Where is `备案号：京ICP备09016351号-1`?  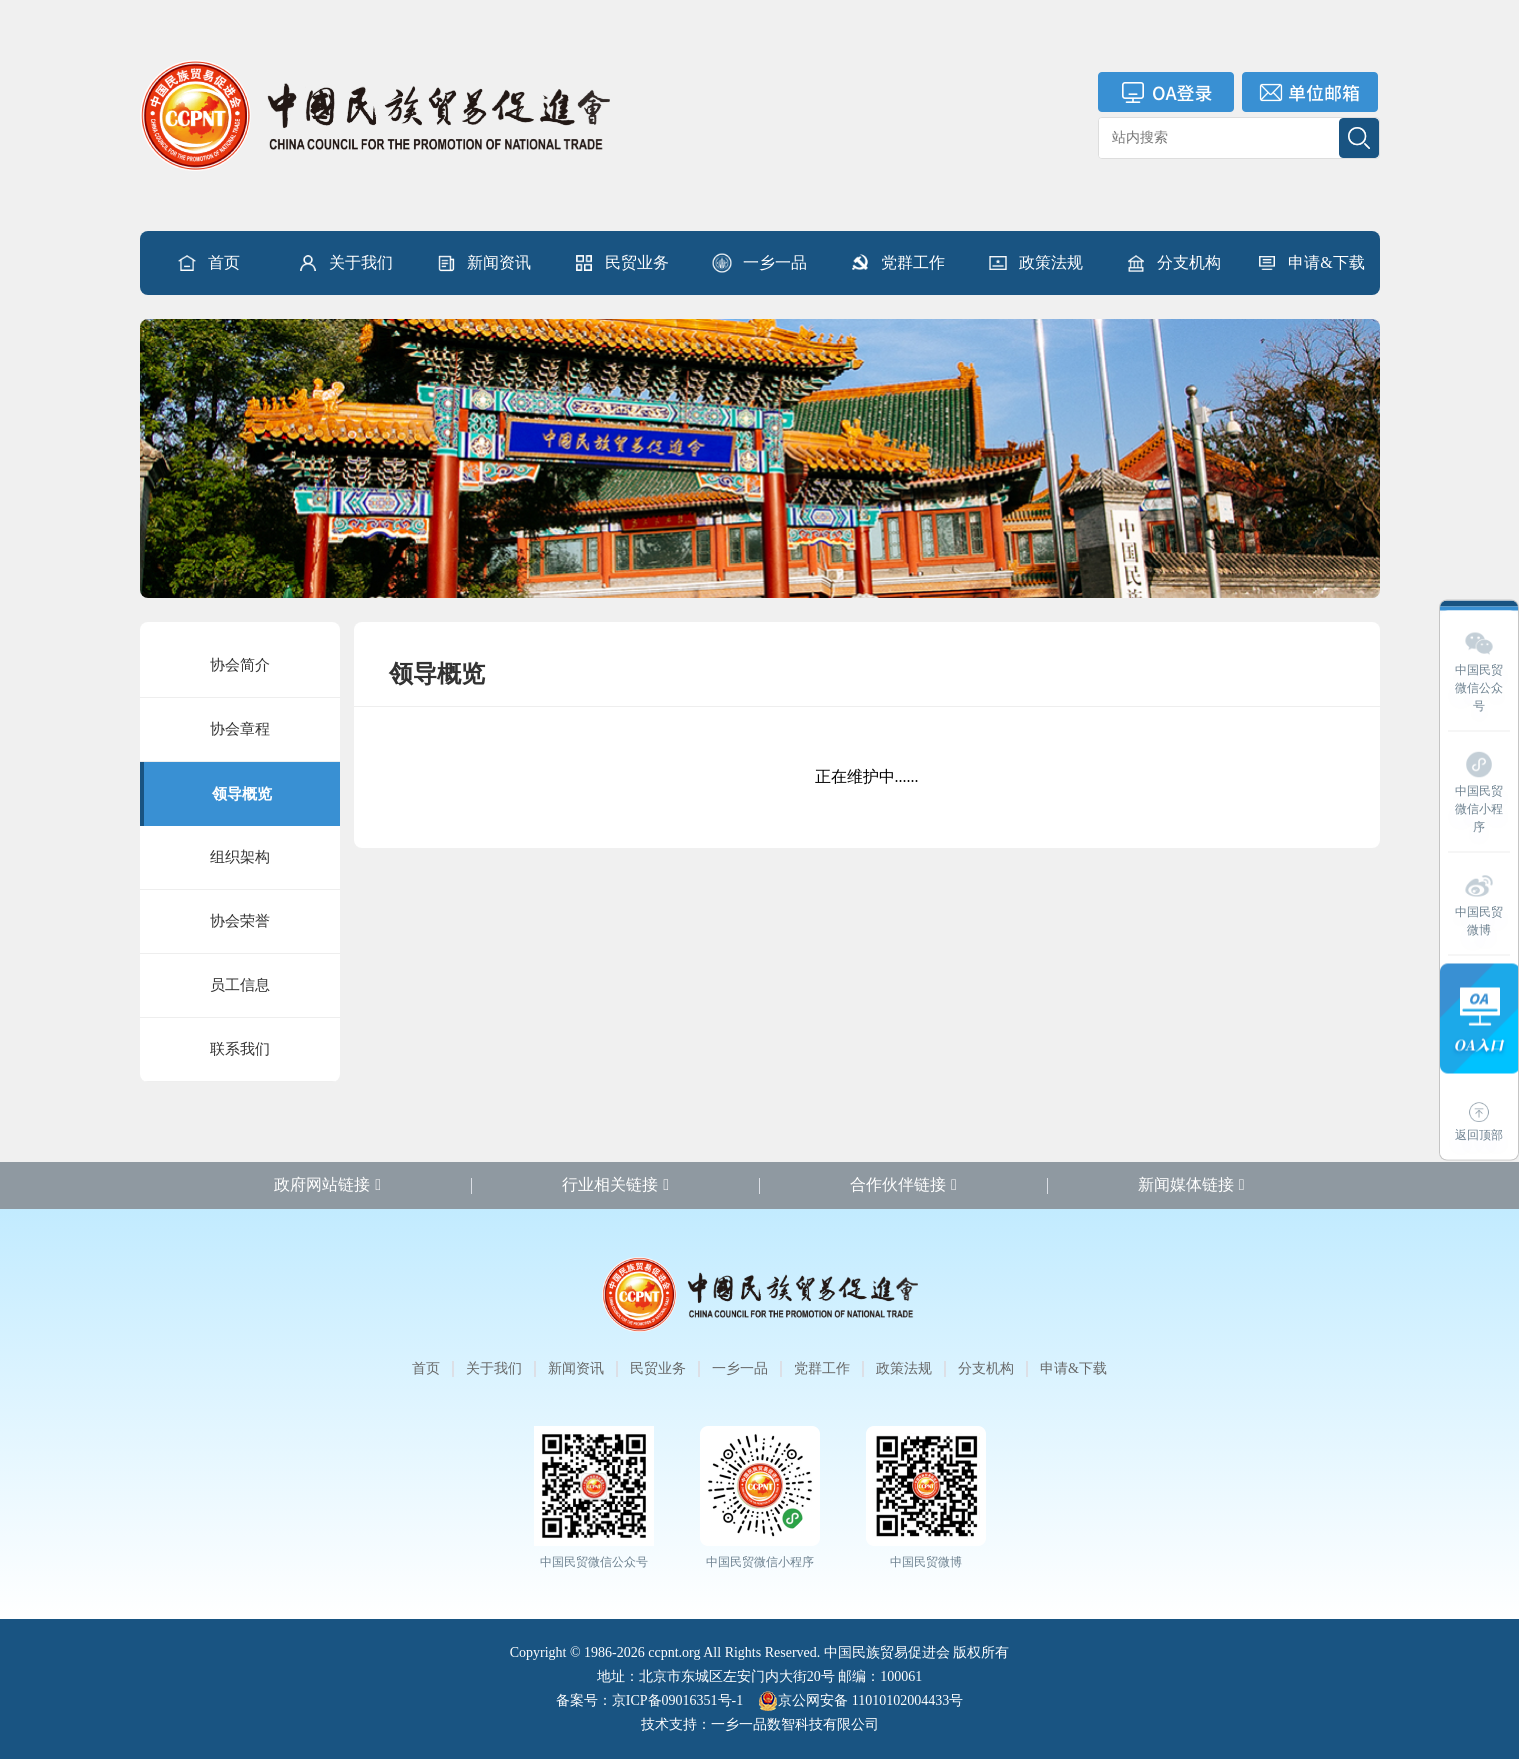
备案号：京ICP备09016351号-1 is located at coordinates (649, 1700).